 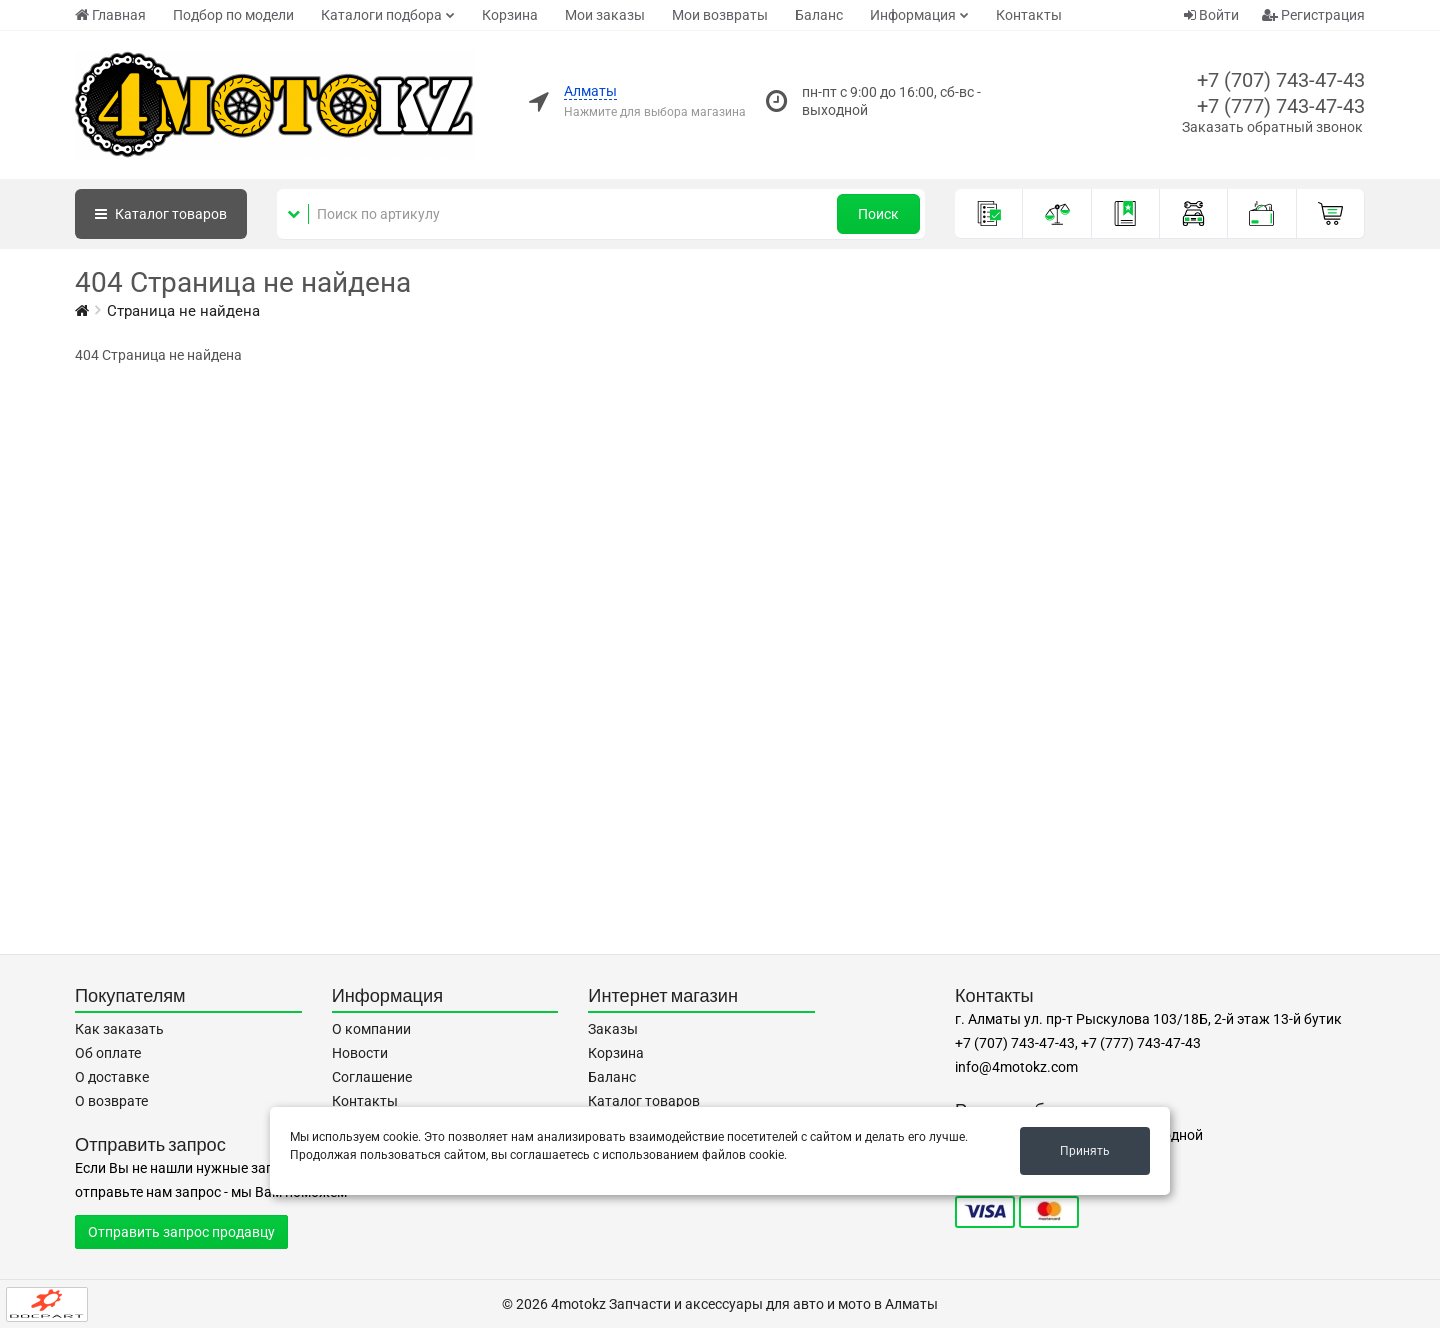 I want to click on Мои заказы, so click(x=605, y=15).